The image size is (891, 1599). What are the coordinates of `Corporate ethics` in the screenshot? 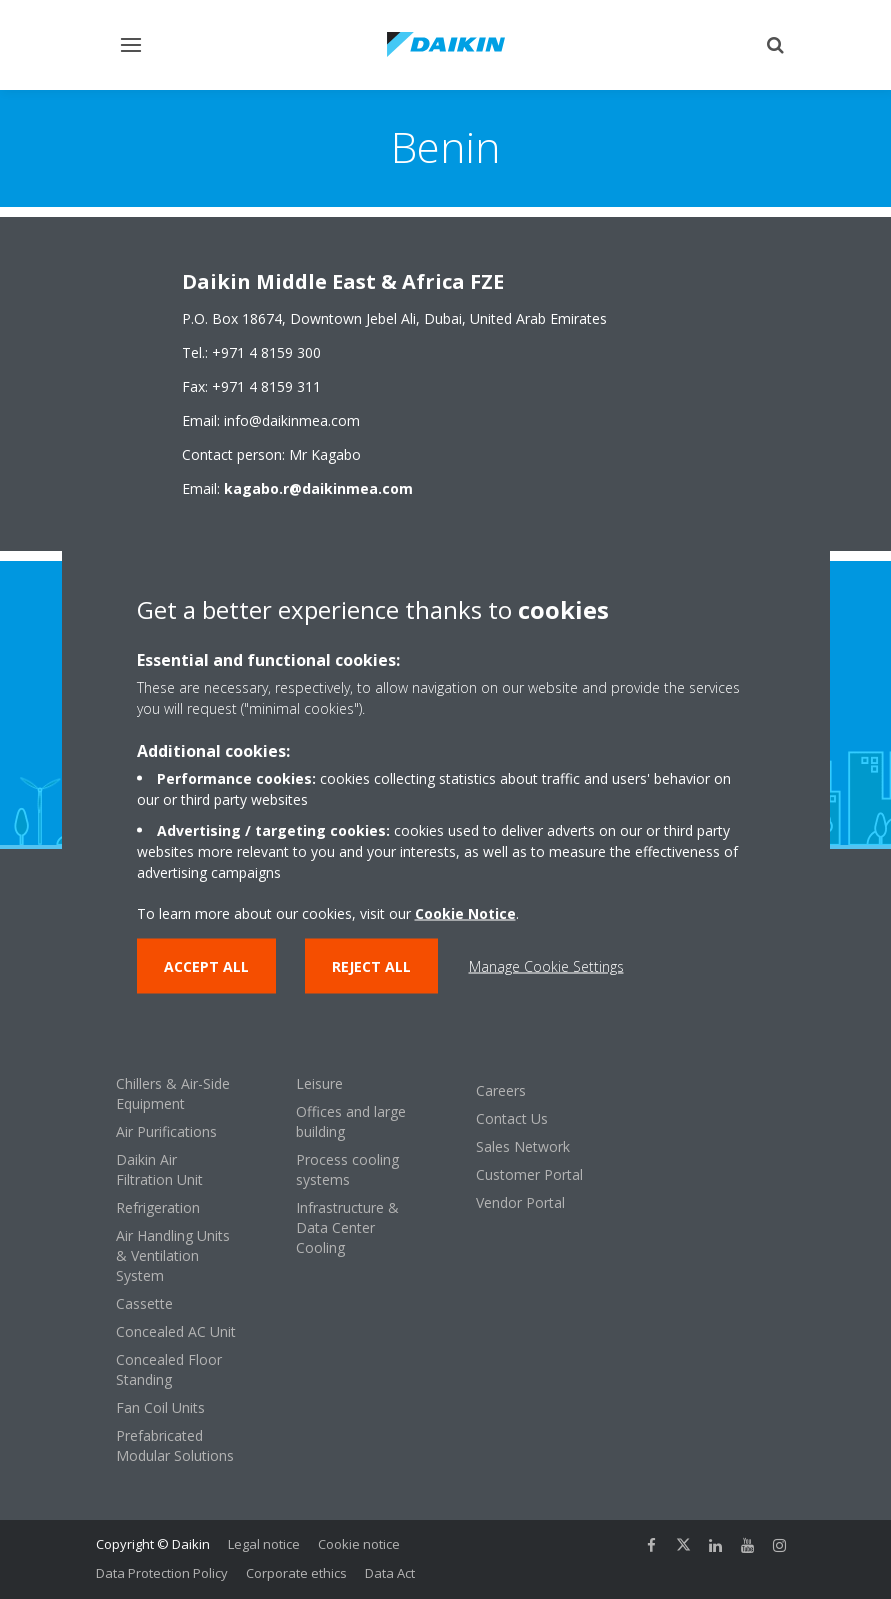 It's located at (296, 1573).